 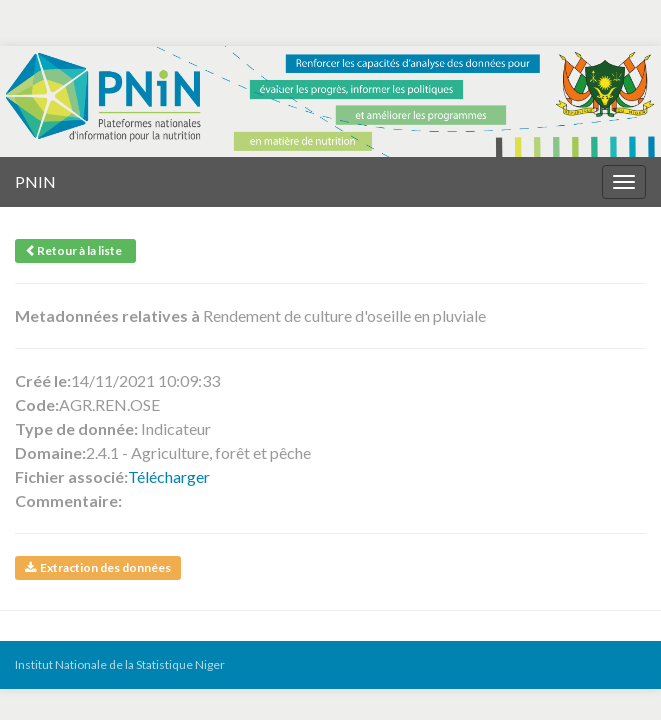 What do you see at coordinates (169, 476) in the screenshot?
I see `Télécharger` at bounding box center [169, 476].